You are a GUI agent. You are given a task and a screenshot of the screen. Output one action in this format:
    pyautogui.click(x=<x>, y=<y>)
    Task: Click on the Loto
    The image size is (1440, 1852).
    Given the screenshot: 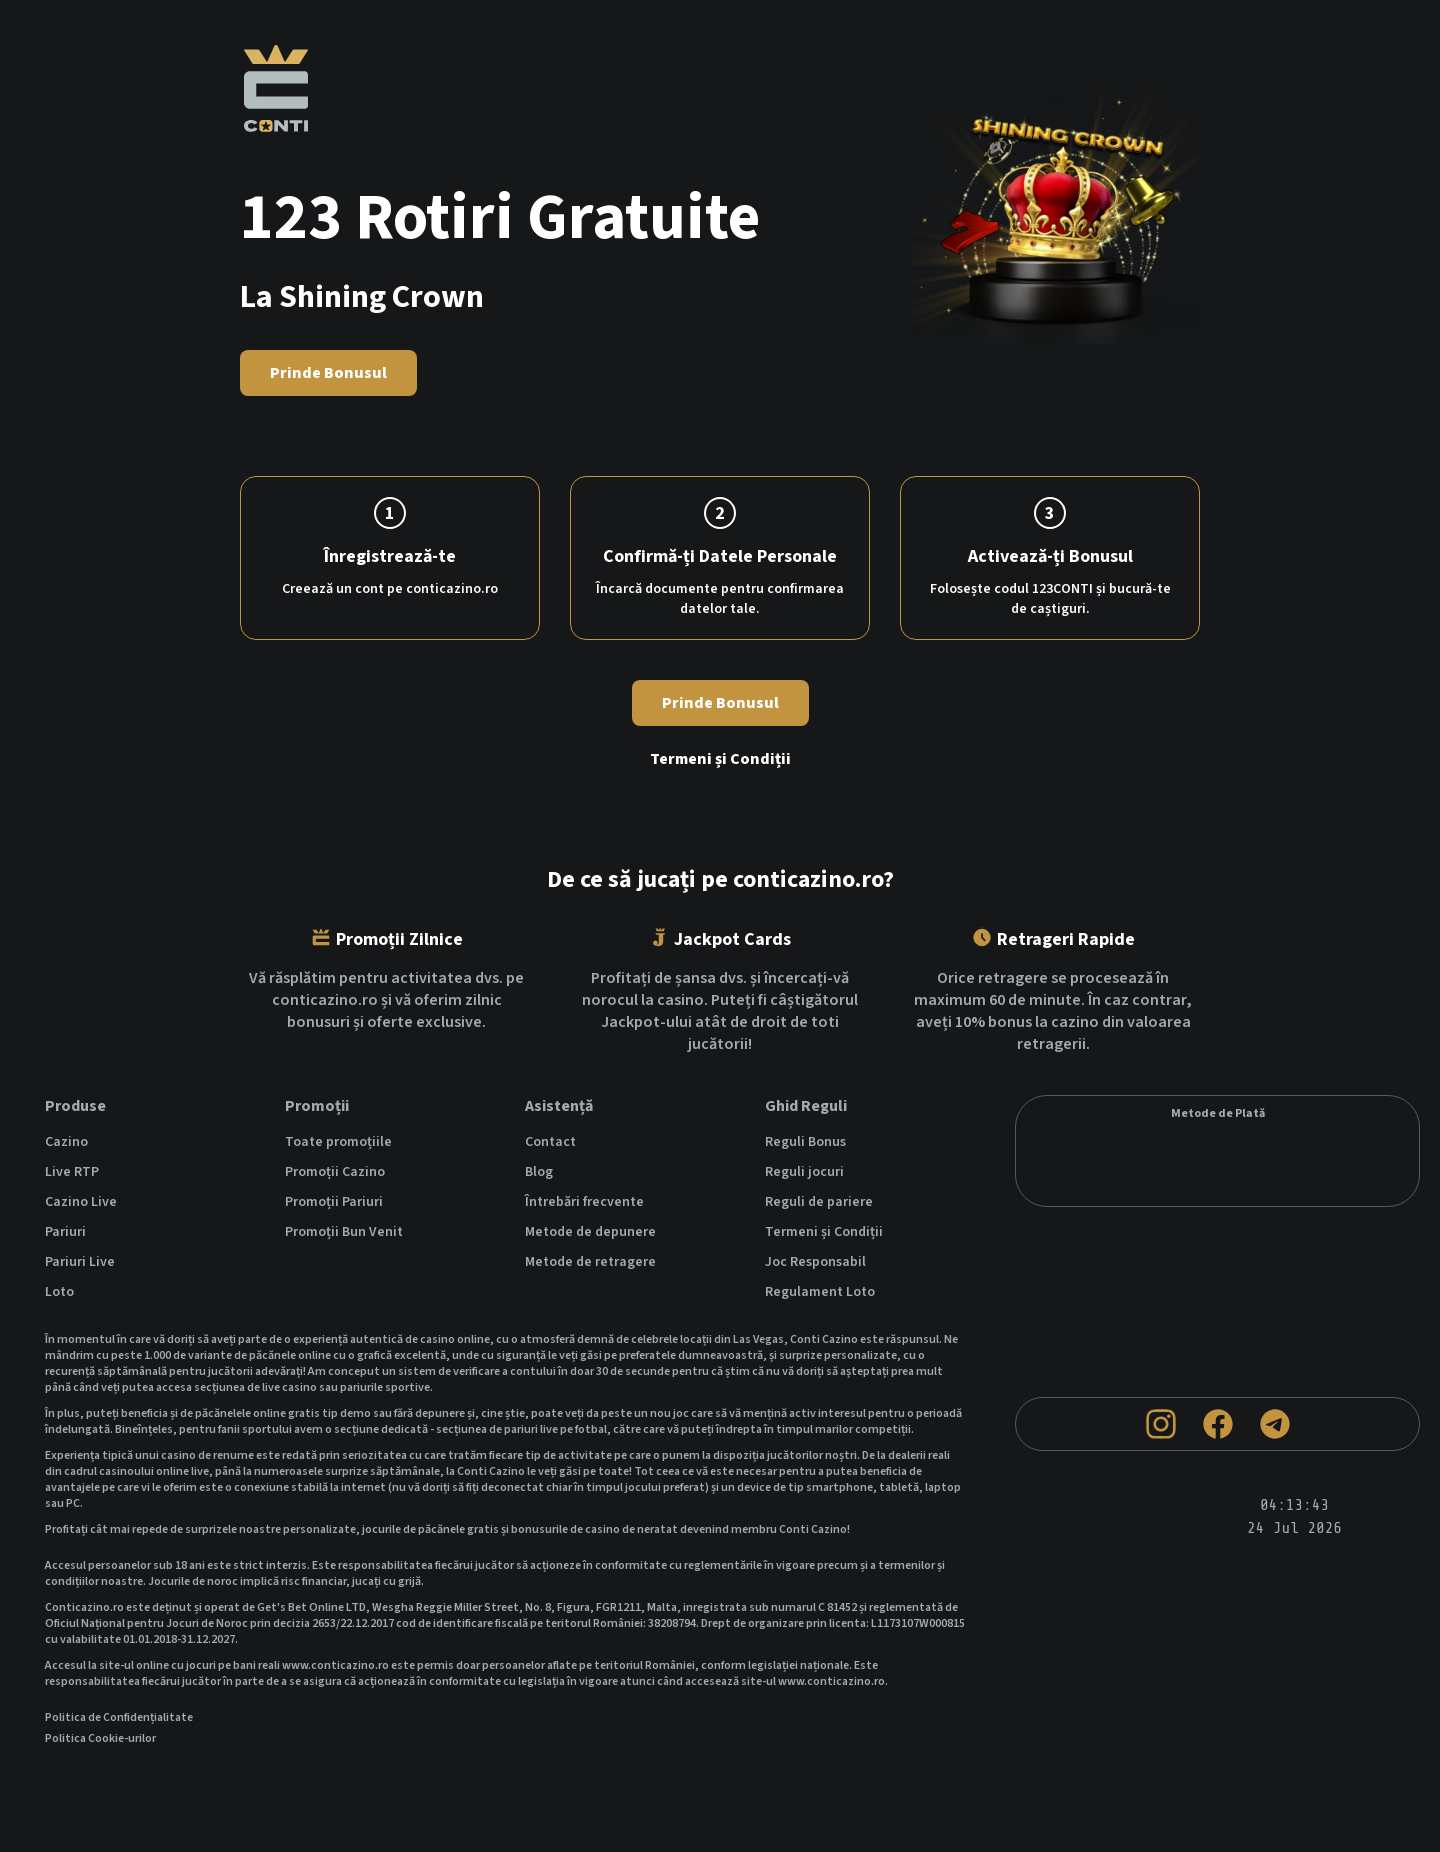 What is the action you would take?
    pyautogui.click(x=59, y=1292)
    